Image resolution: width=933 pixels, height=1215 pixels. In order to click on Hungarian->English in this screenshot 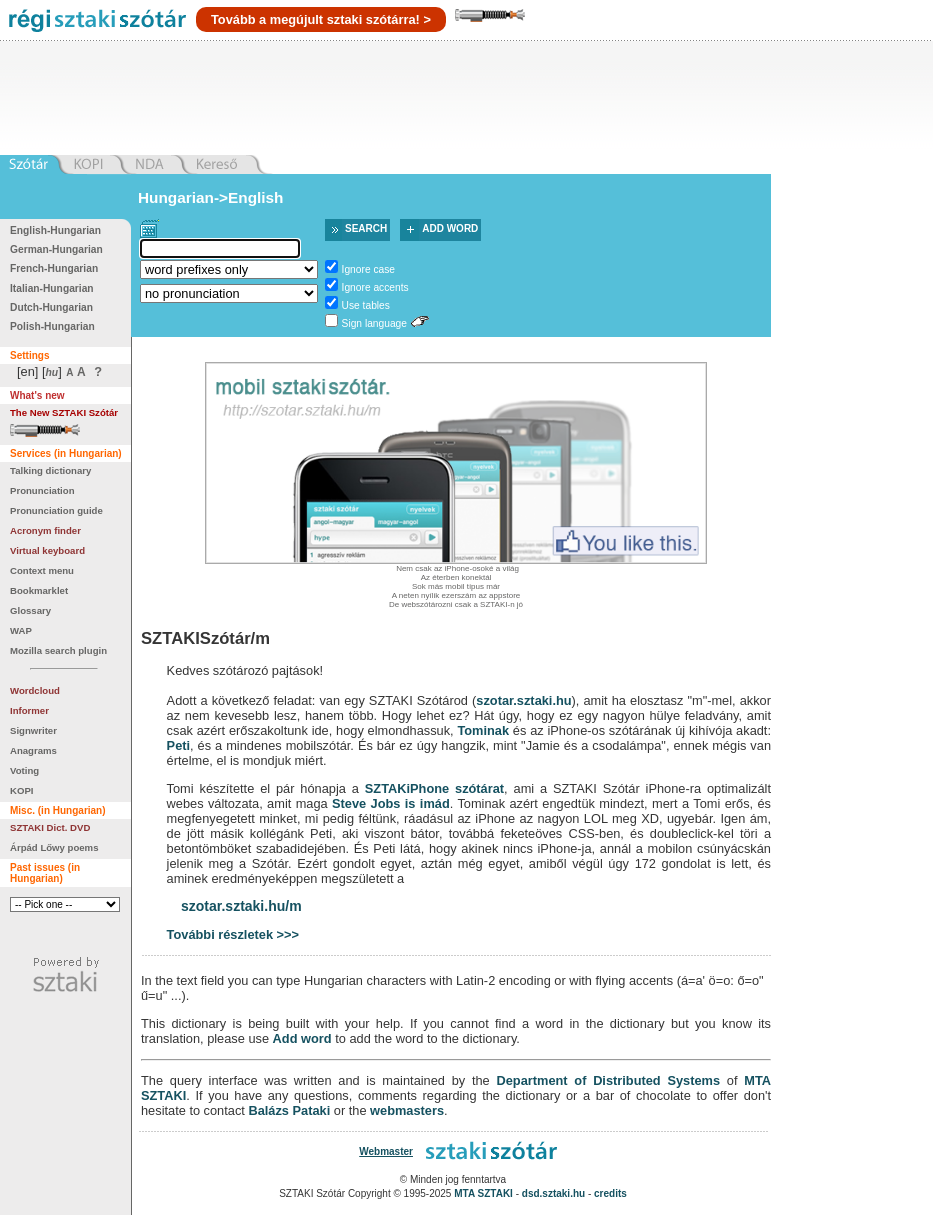, I will do `click(211, 197)`.